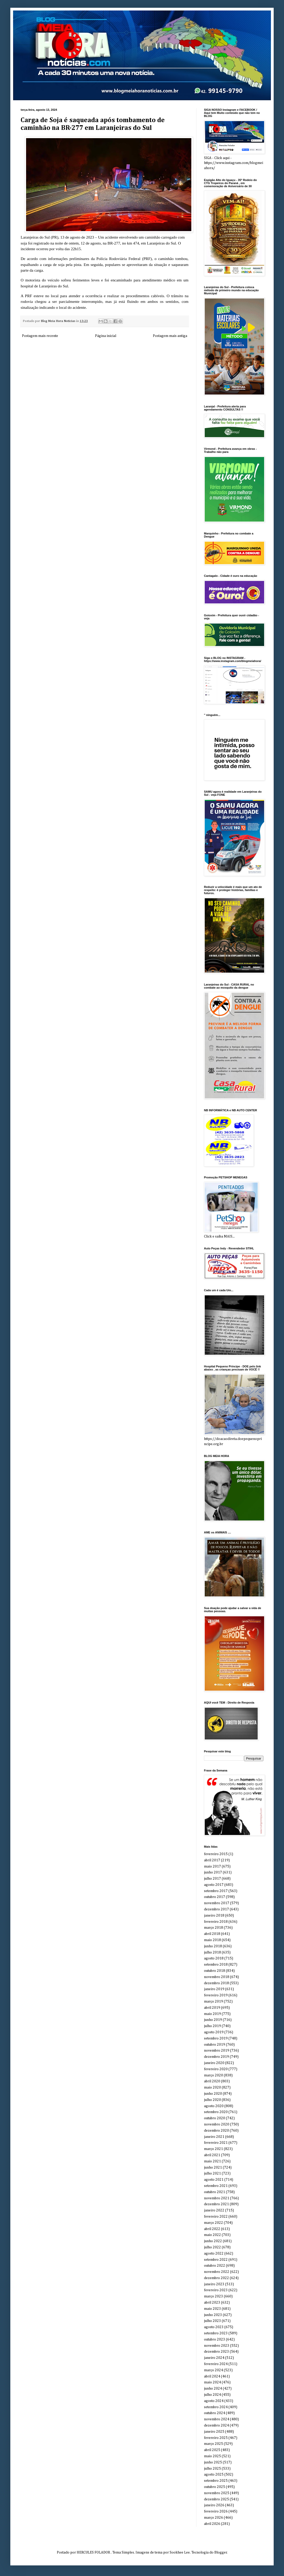  Describe the element at coordinates (212, 2321) in the screenshot. I see `julho 2023` at that location.